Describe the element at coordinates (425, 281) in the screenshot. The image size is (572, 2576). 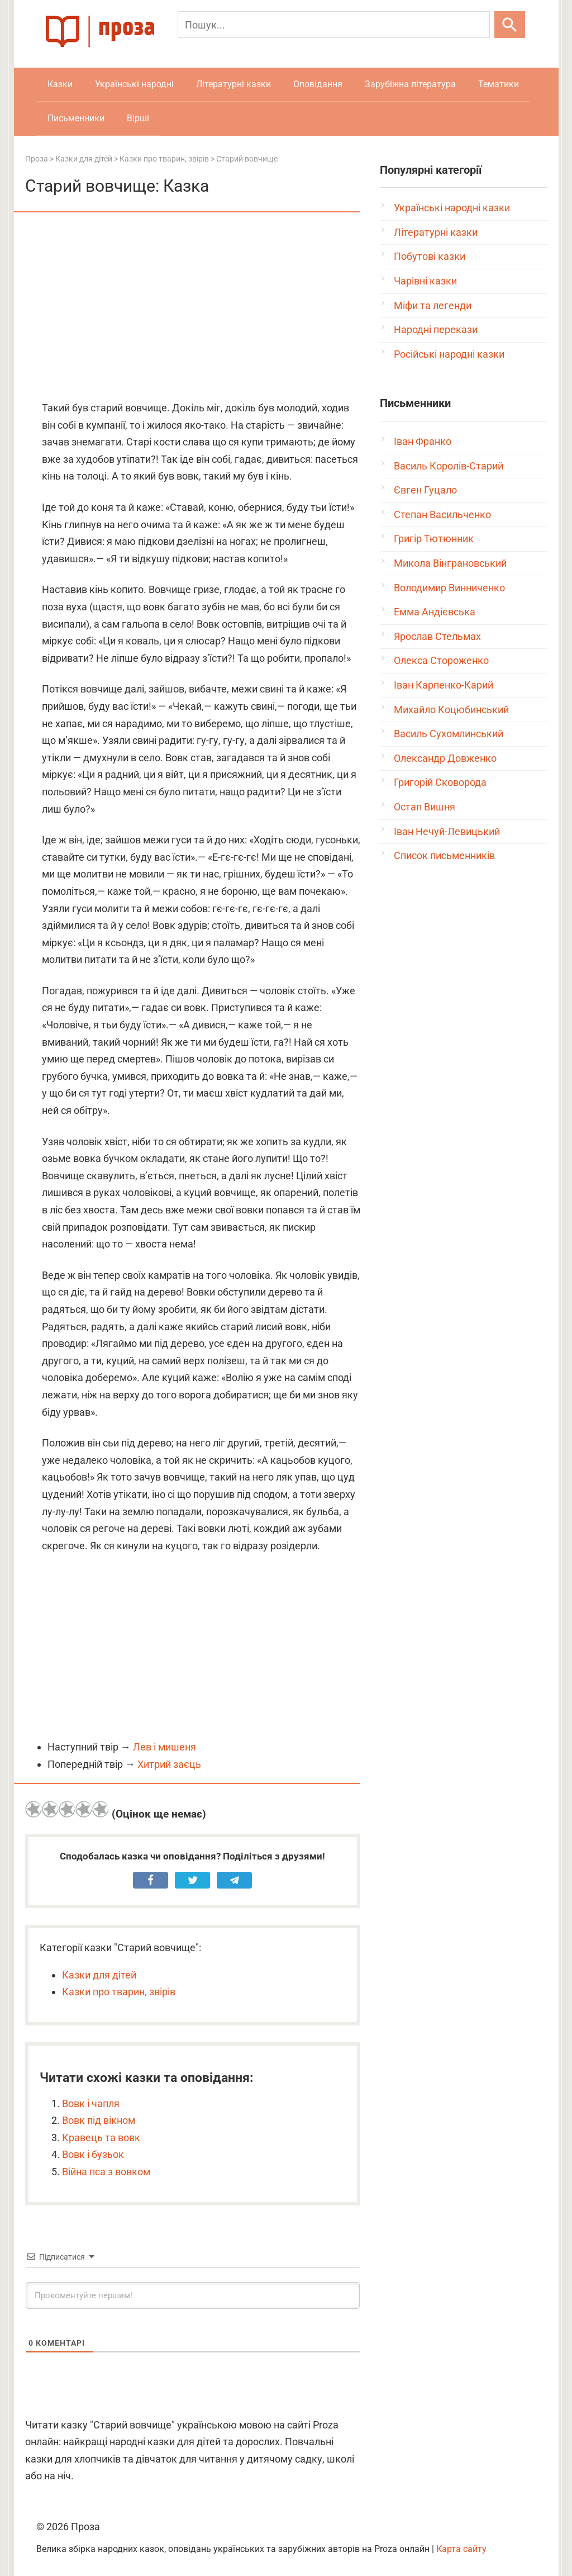
I see `Чарівні казки` at that location.